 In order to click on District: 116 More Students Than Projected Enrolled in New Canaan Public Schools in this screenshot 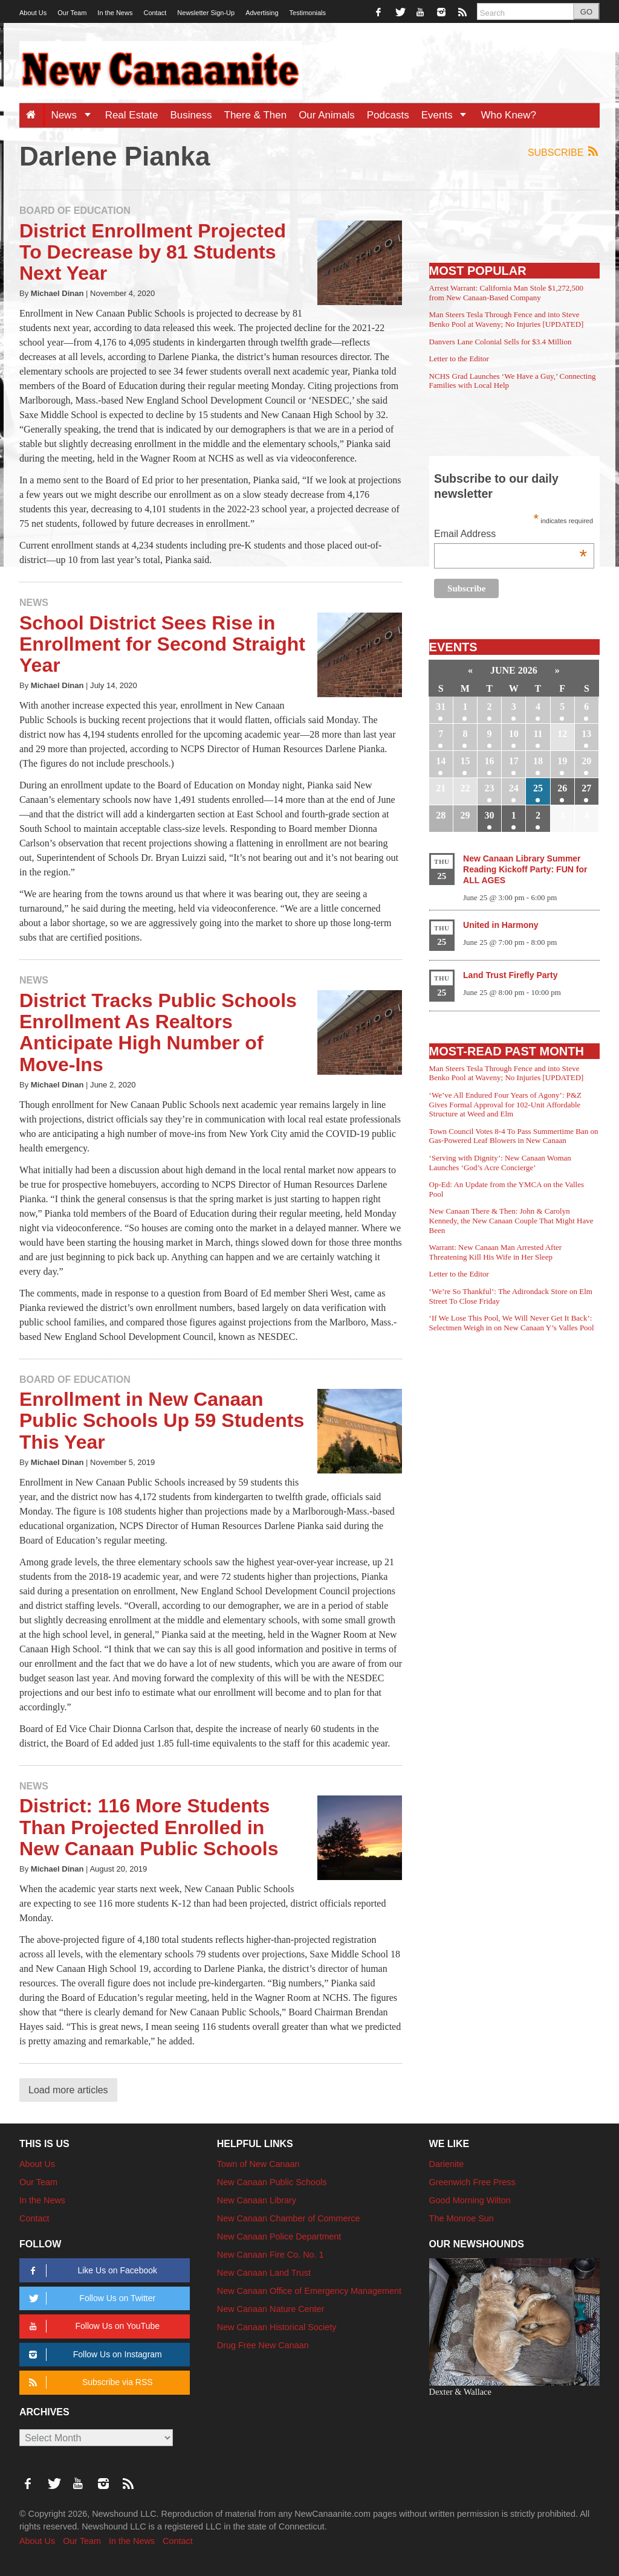, I will do `click(149, 1827)`.